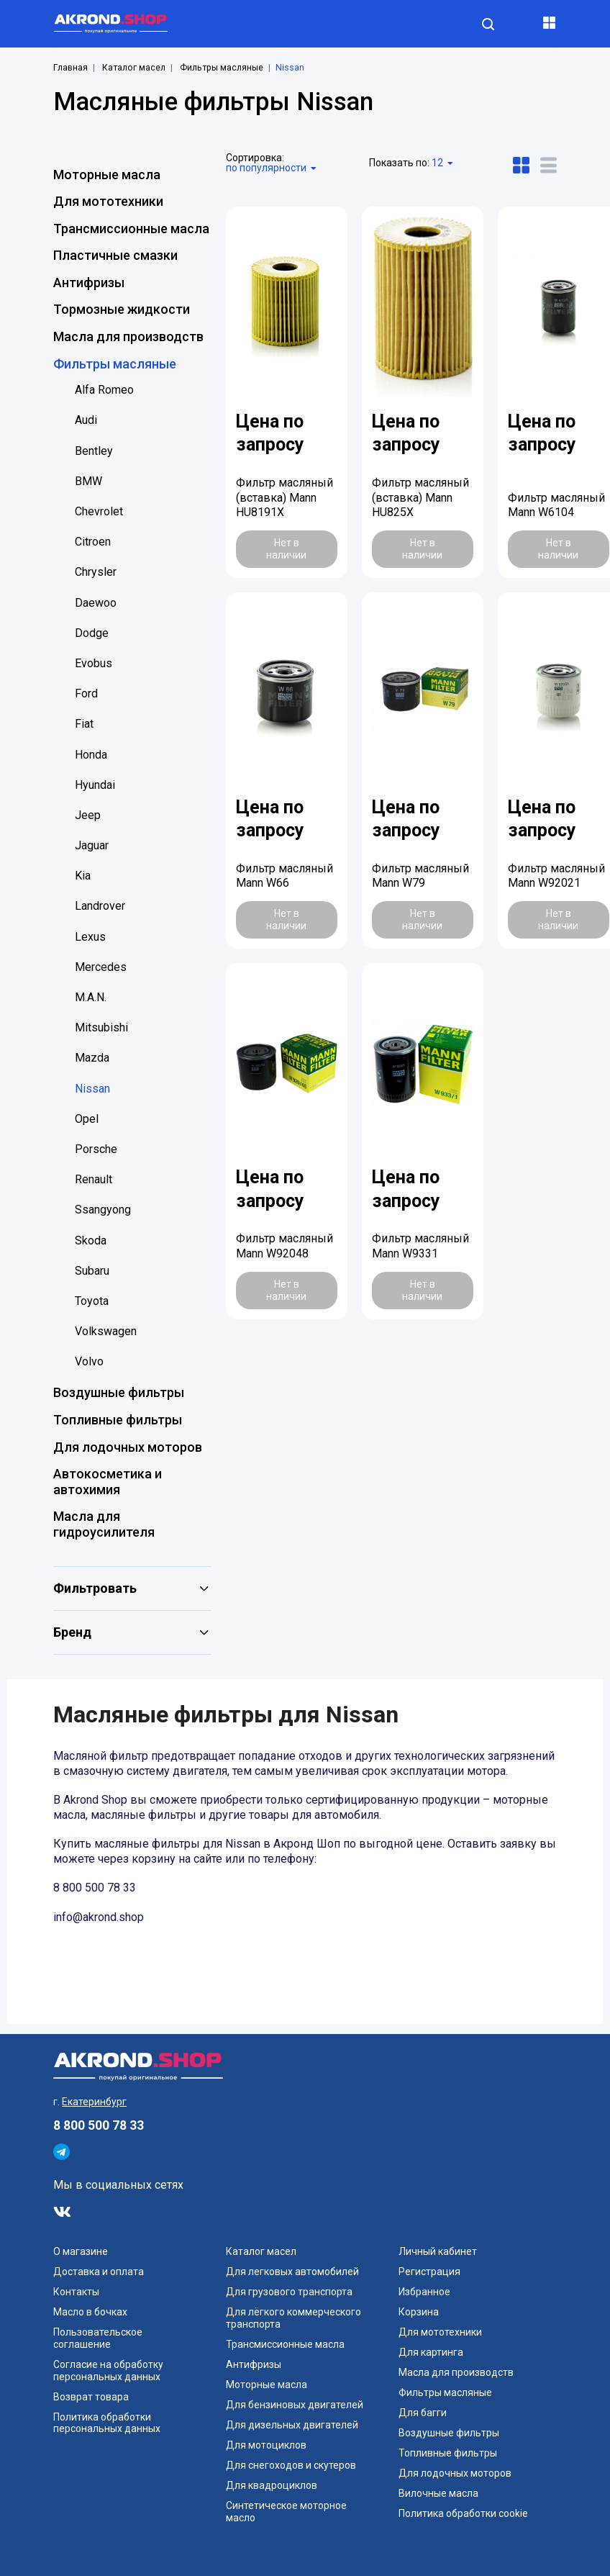 This screenshot has width=610, height=2576. I want to click on Пользовательское соглашение, so click(97, 2338).